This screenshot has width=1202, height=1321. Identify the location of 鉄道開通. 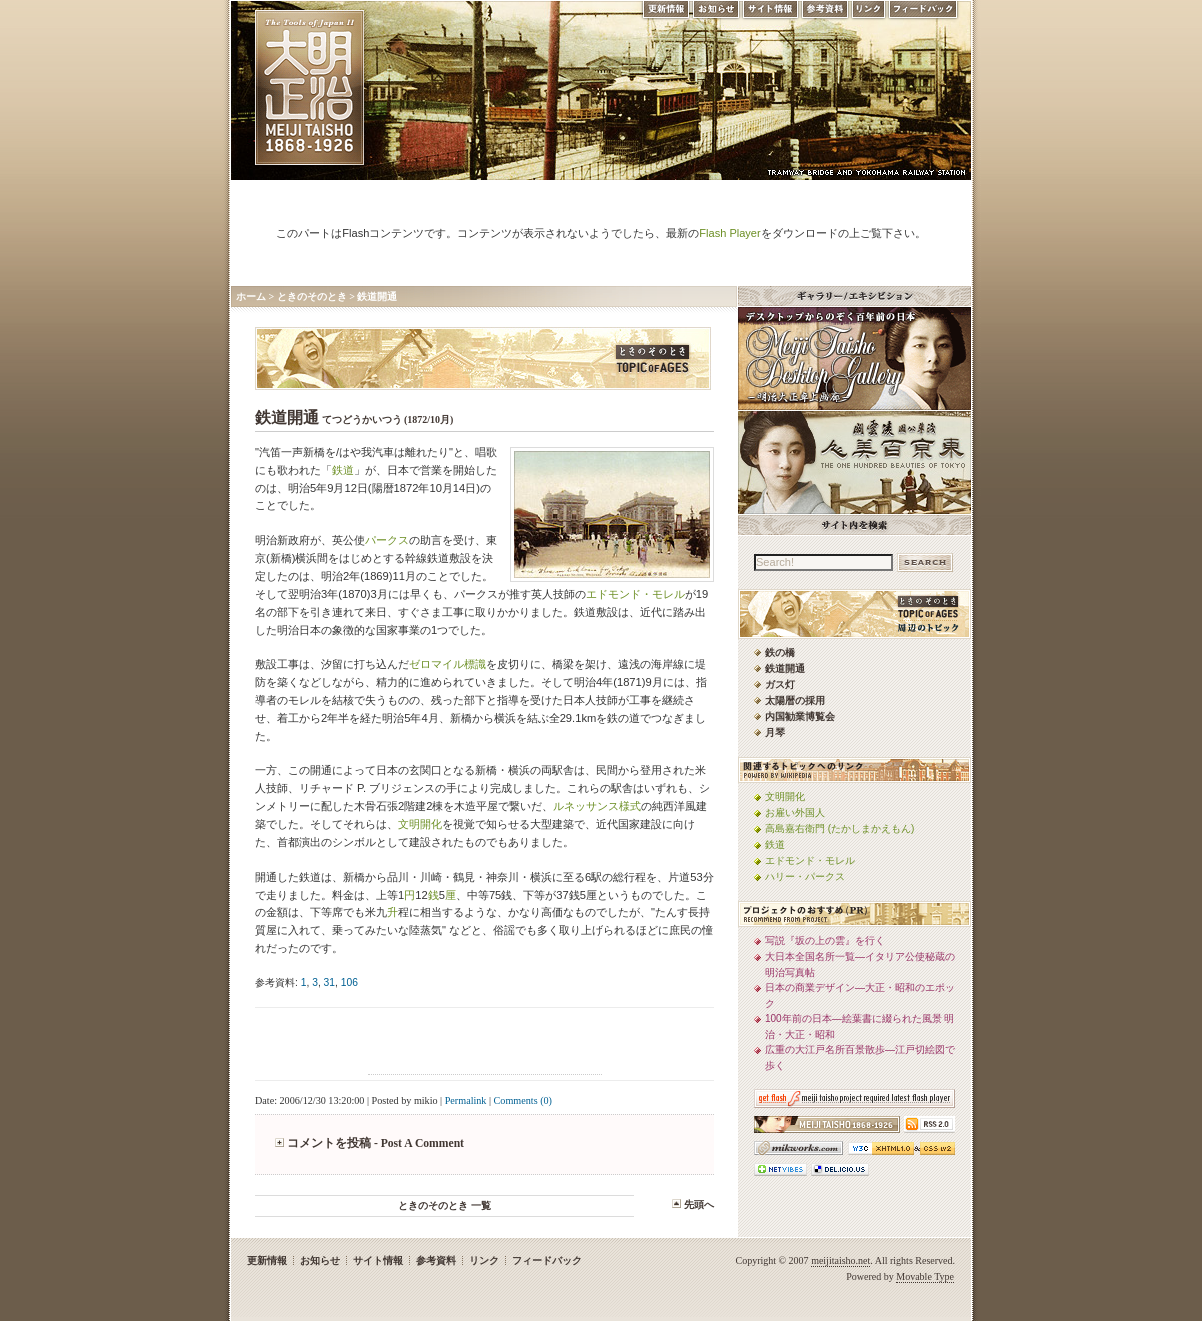
(377, 296).